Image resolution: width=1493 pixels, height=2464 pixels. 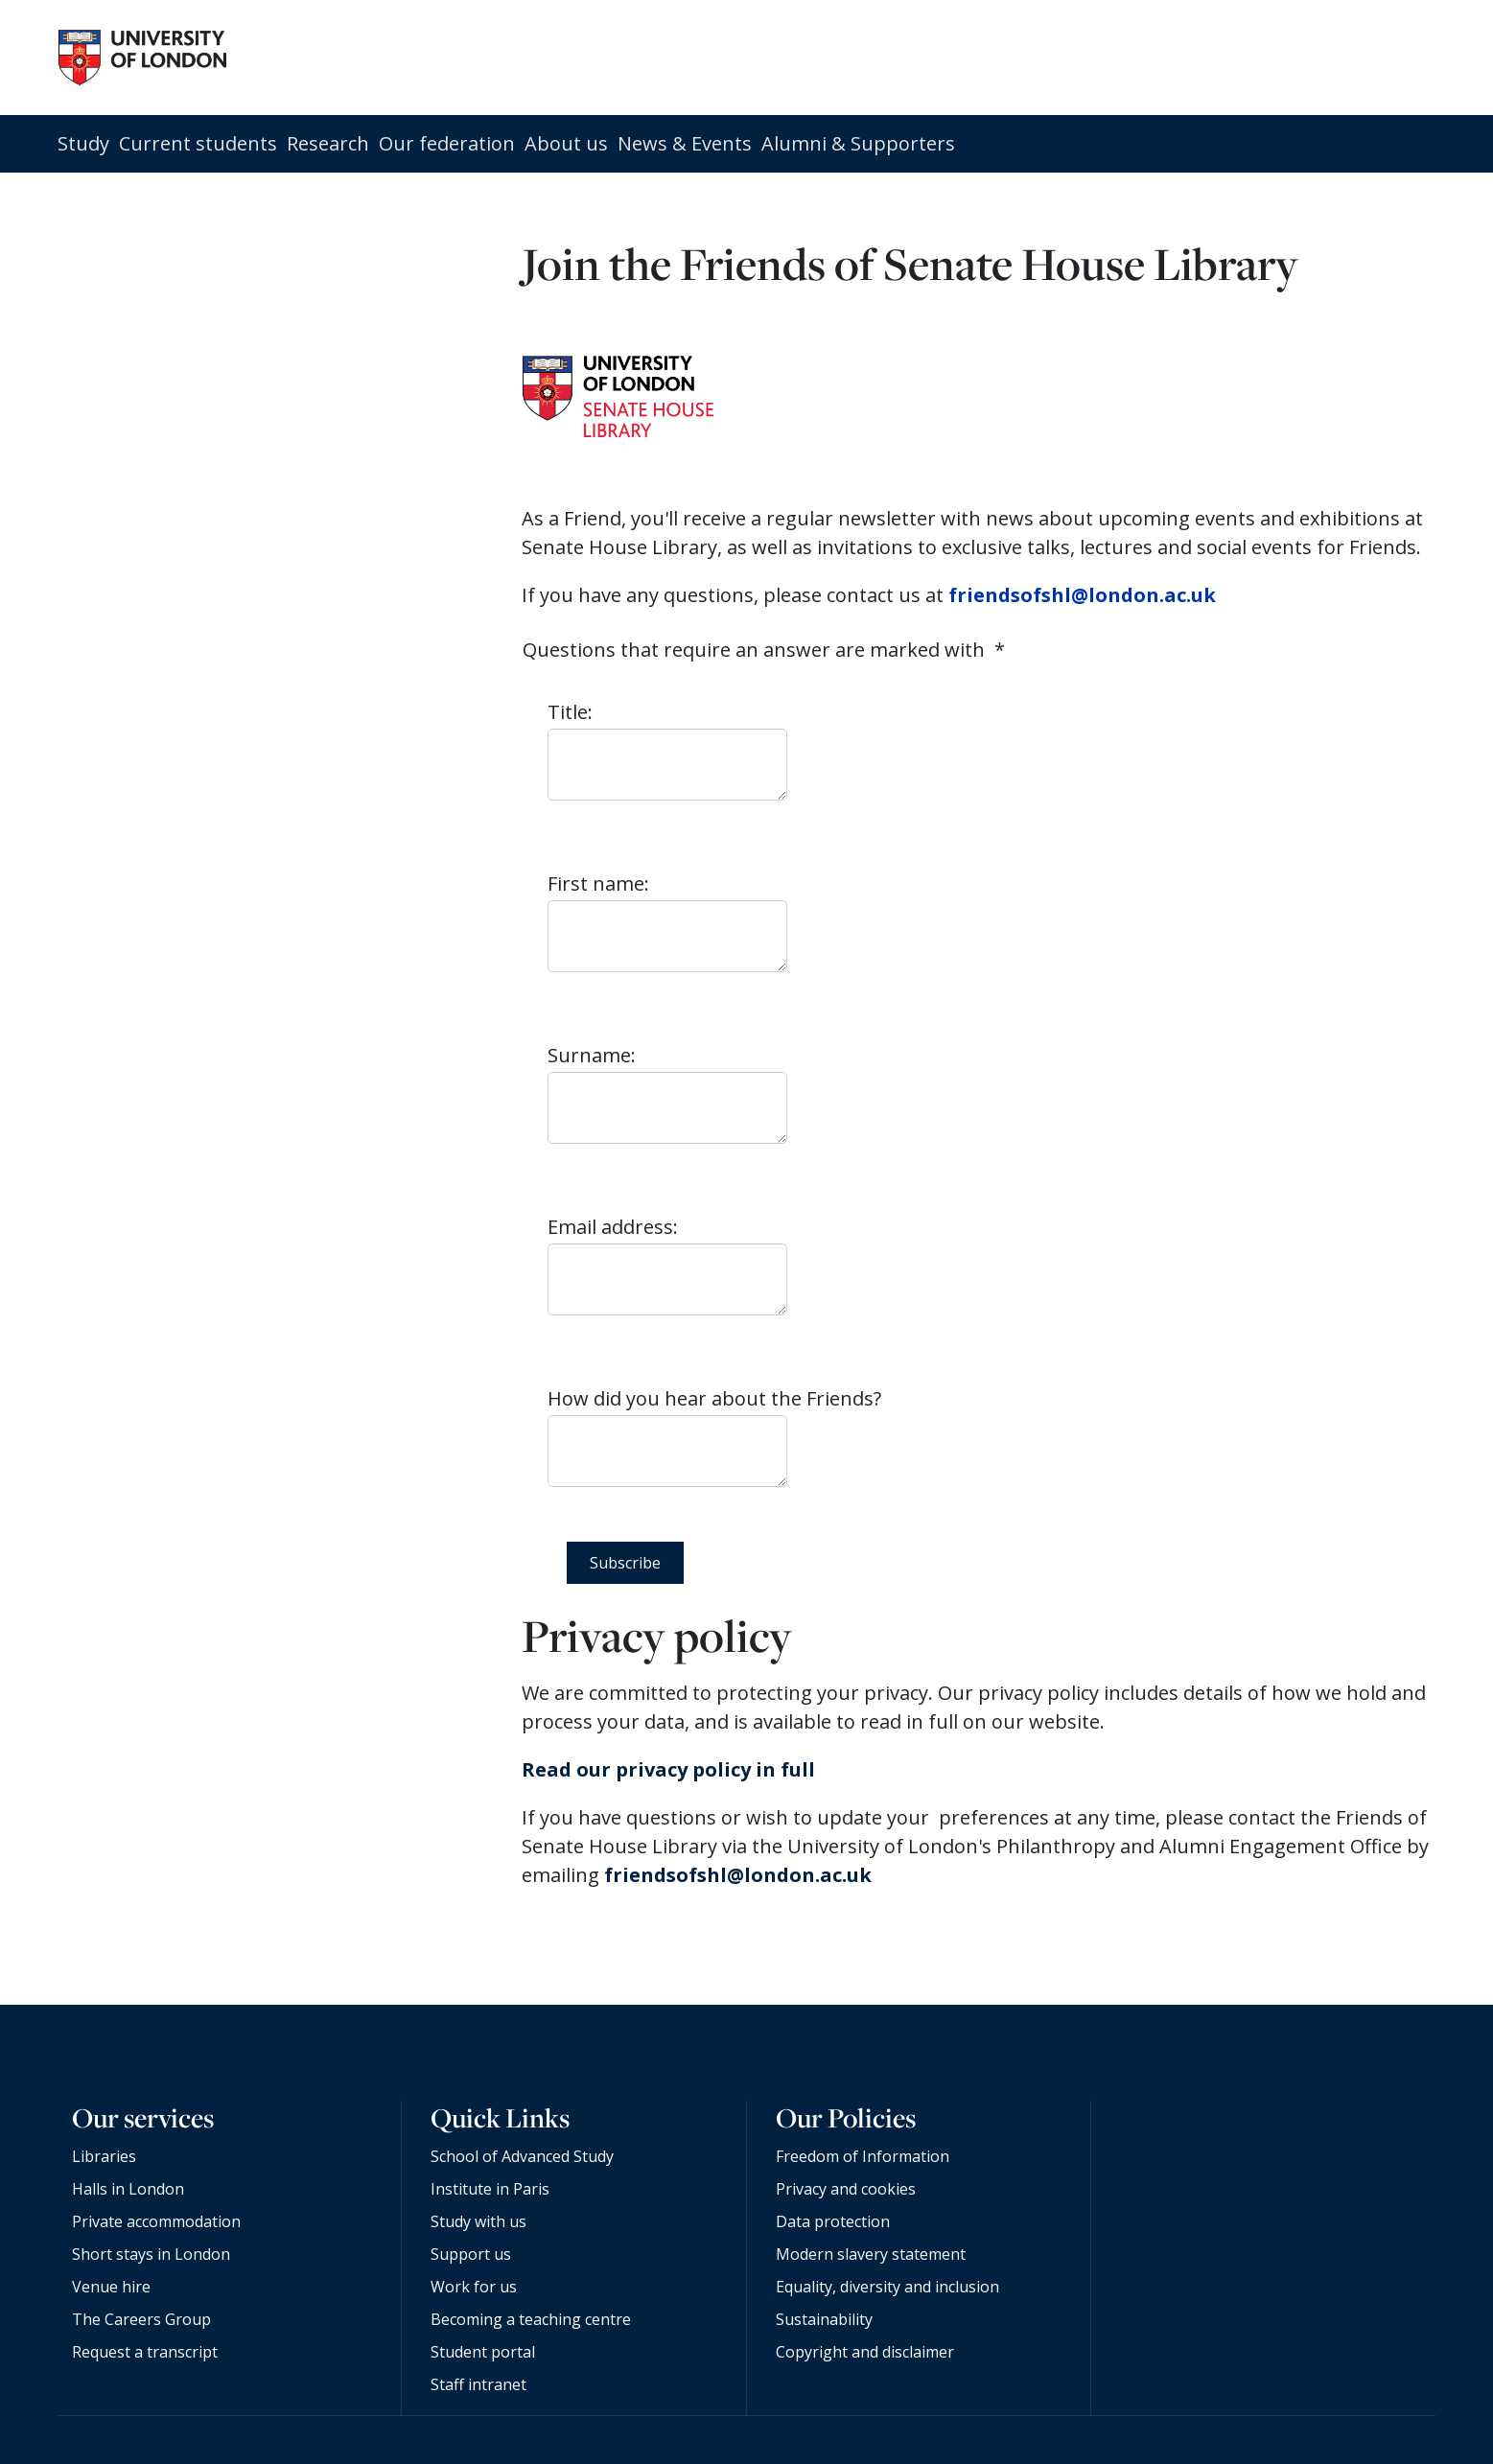 I want to click on Request a transcript, so click(x=145, y=2351).